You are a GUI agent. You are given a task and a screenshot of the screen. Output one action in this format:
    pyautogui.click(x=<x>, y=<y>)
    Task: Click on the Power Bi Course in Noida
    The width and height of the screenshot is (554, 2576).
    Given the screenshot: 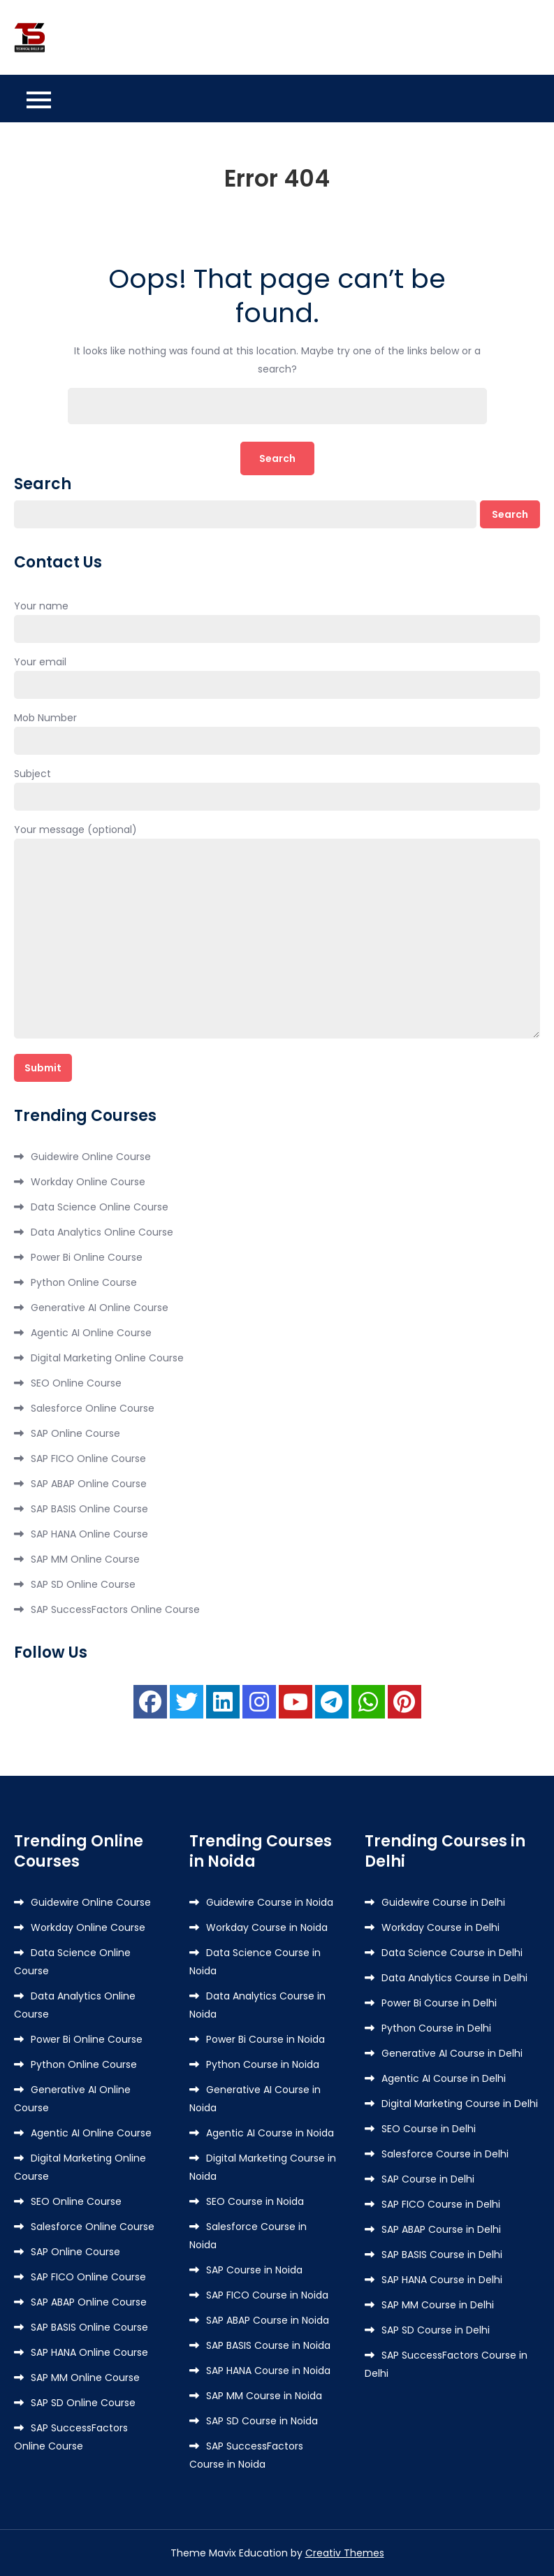 What is the action you would take?
    pyautogui.click(x=265, y=2039)
    